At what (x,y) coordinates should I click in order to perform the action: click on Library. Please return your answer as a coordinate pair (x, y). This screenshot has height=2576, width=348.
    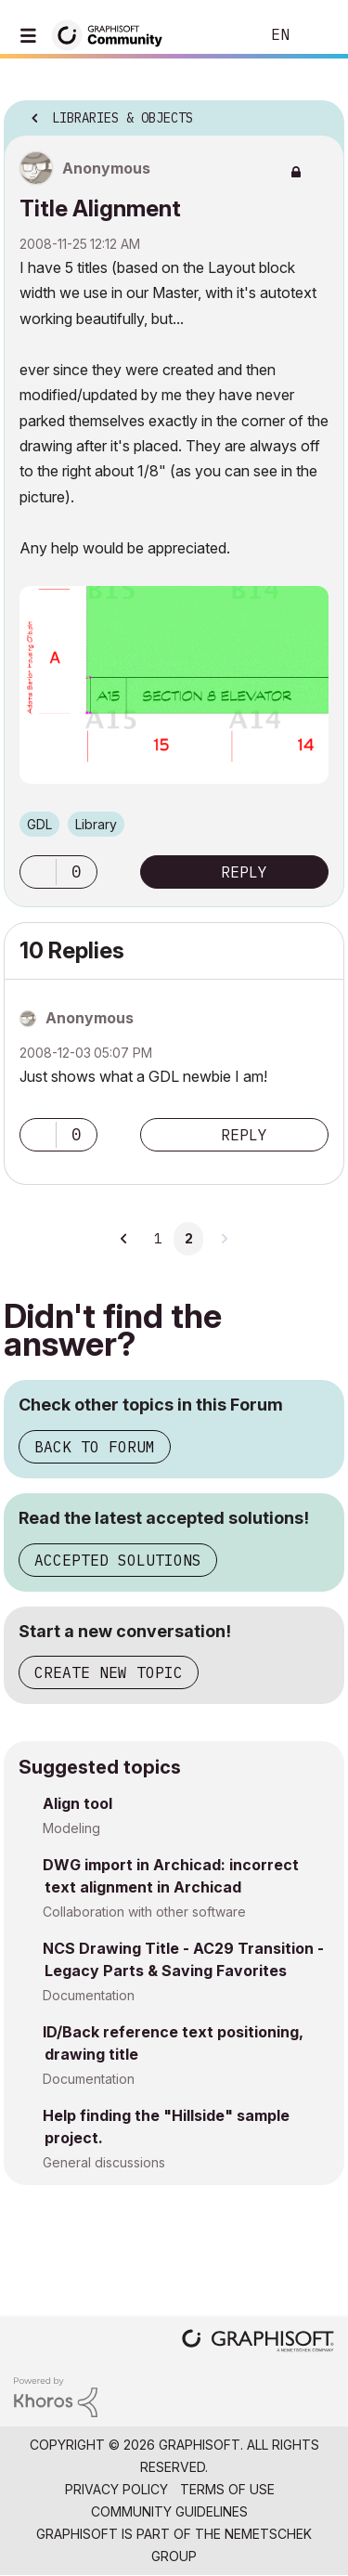
    Looking at the image, I should click on (96, 824).